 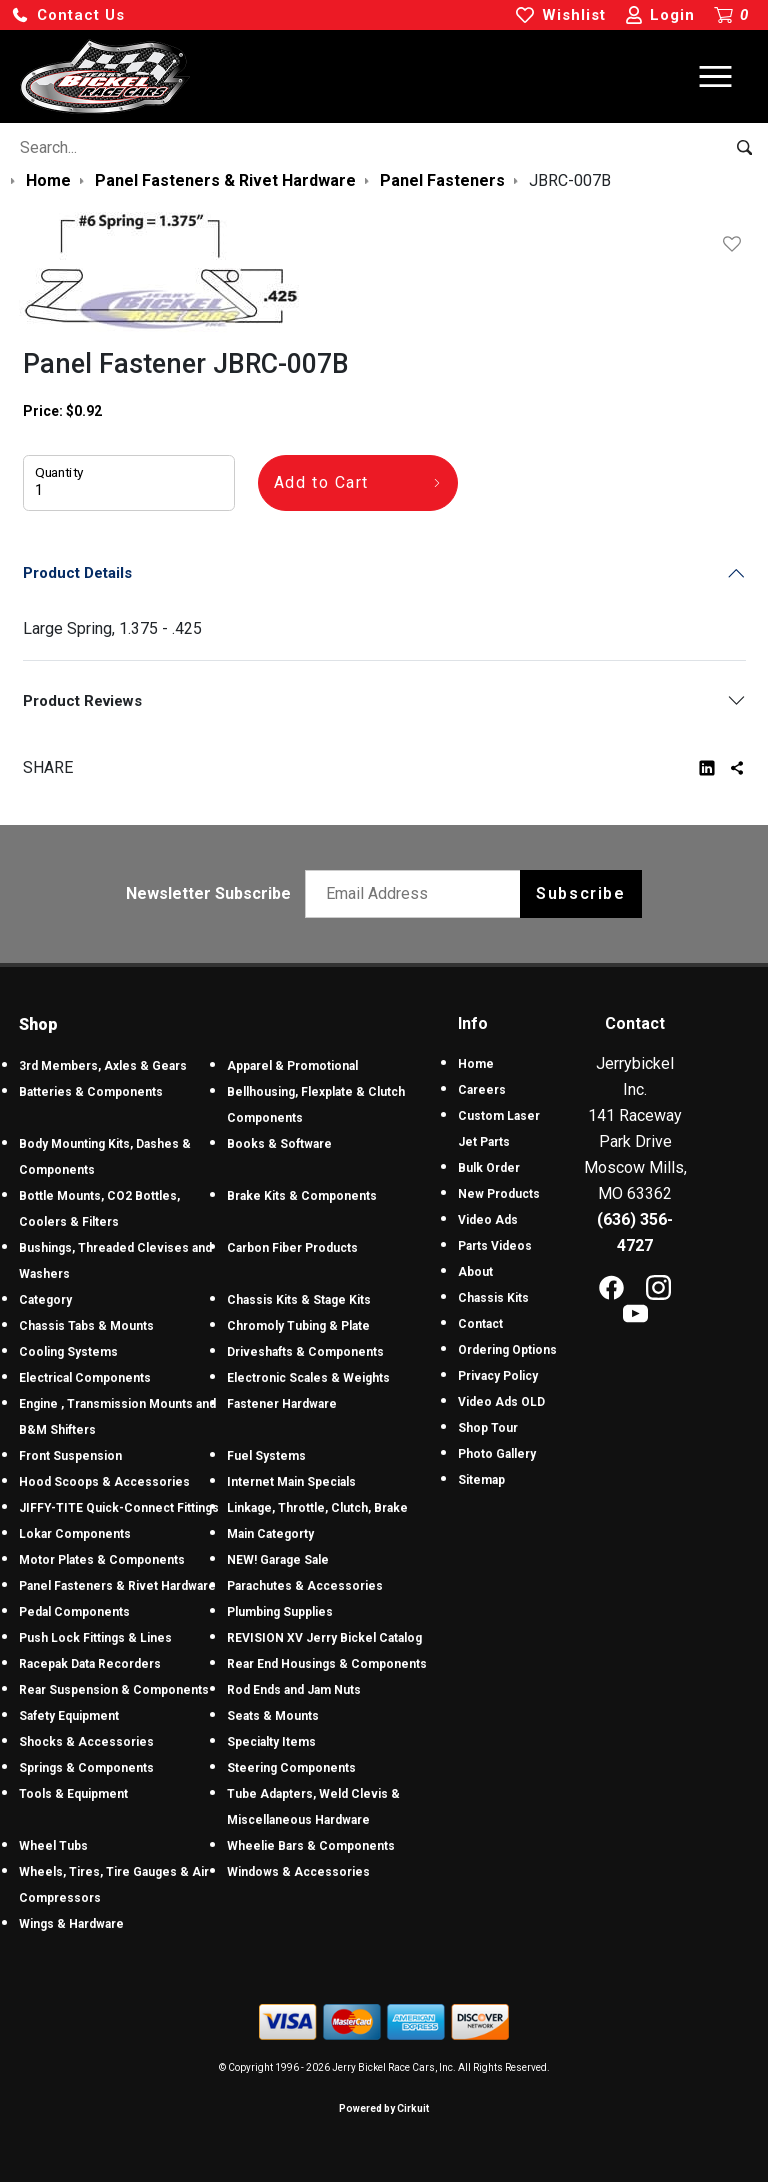 What do you see at coordinates (507, 1350) in the screenshot?
I see `Ordering Options` at bounding box center [507, 1350].